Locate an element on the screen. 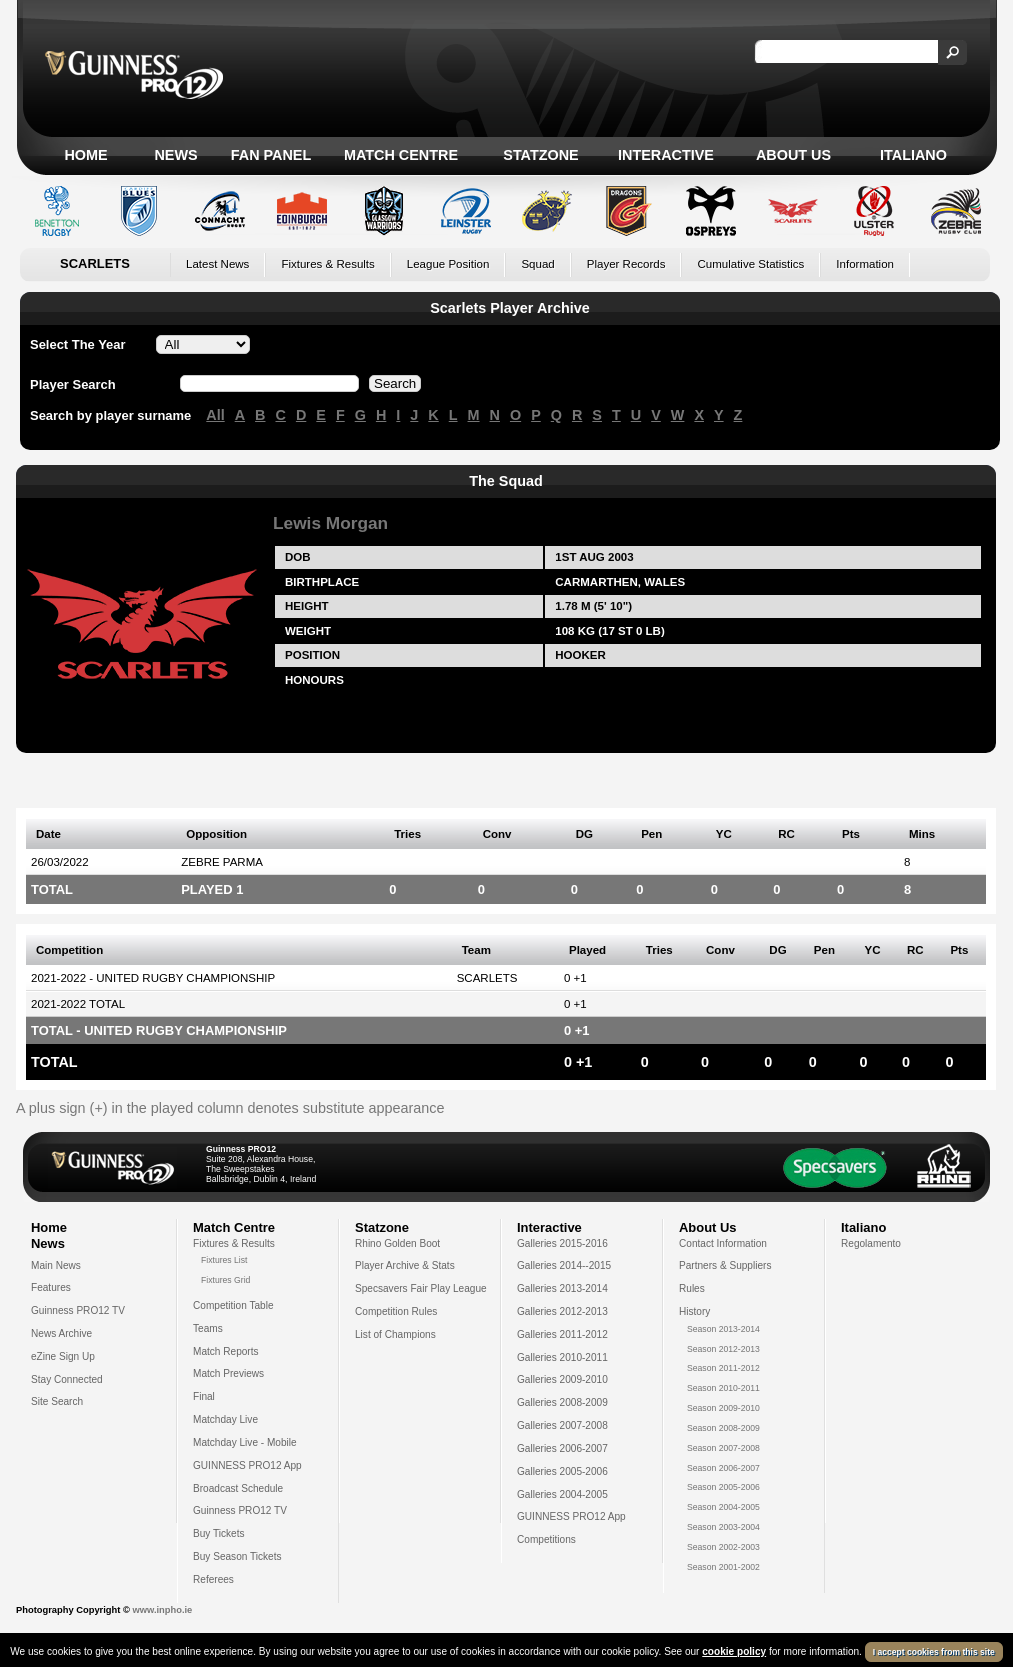 The width and height of the screenshot is (1013, 1667). Fixtures Grid is located at coordinates (225, 1280).